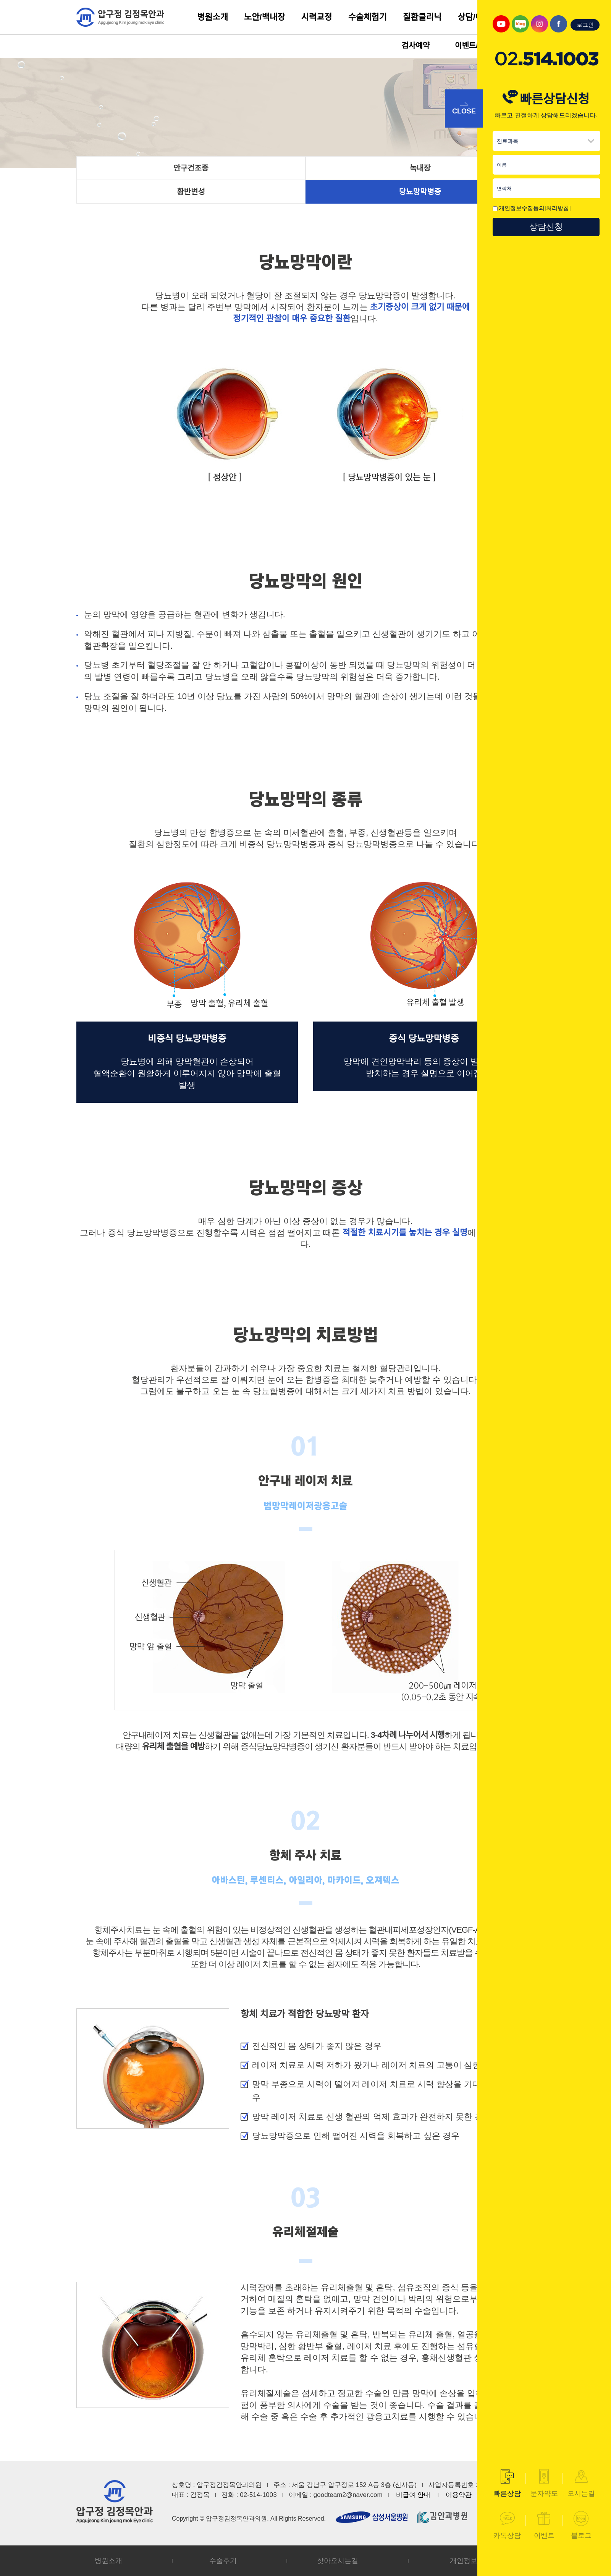 Image resolution: width=611 pixels, height=2576 pixels. Describe the element at coordinates (316, 17) in the screenshot. I see `시력교정` at that location.